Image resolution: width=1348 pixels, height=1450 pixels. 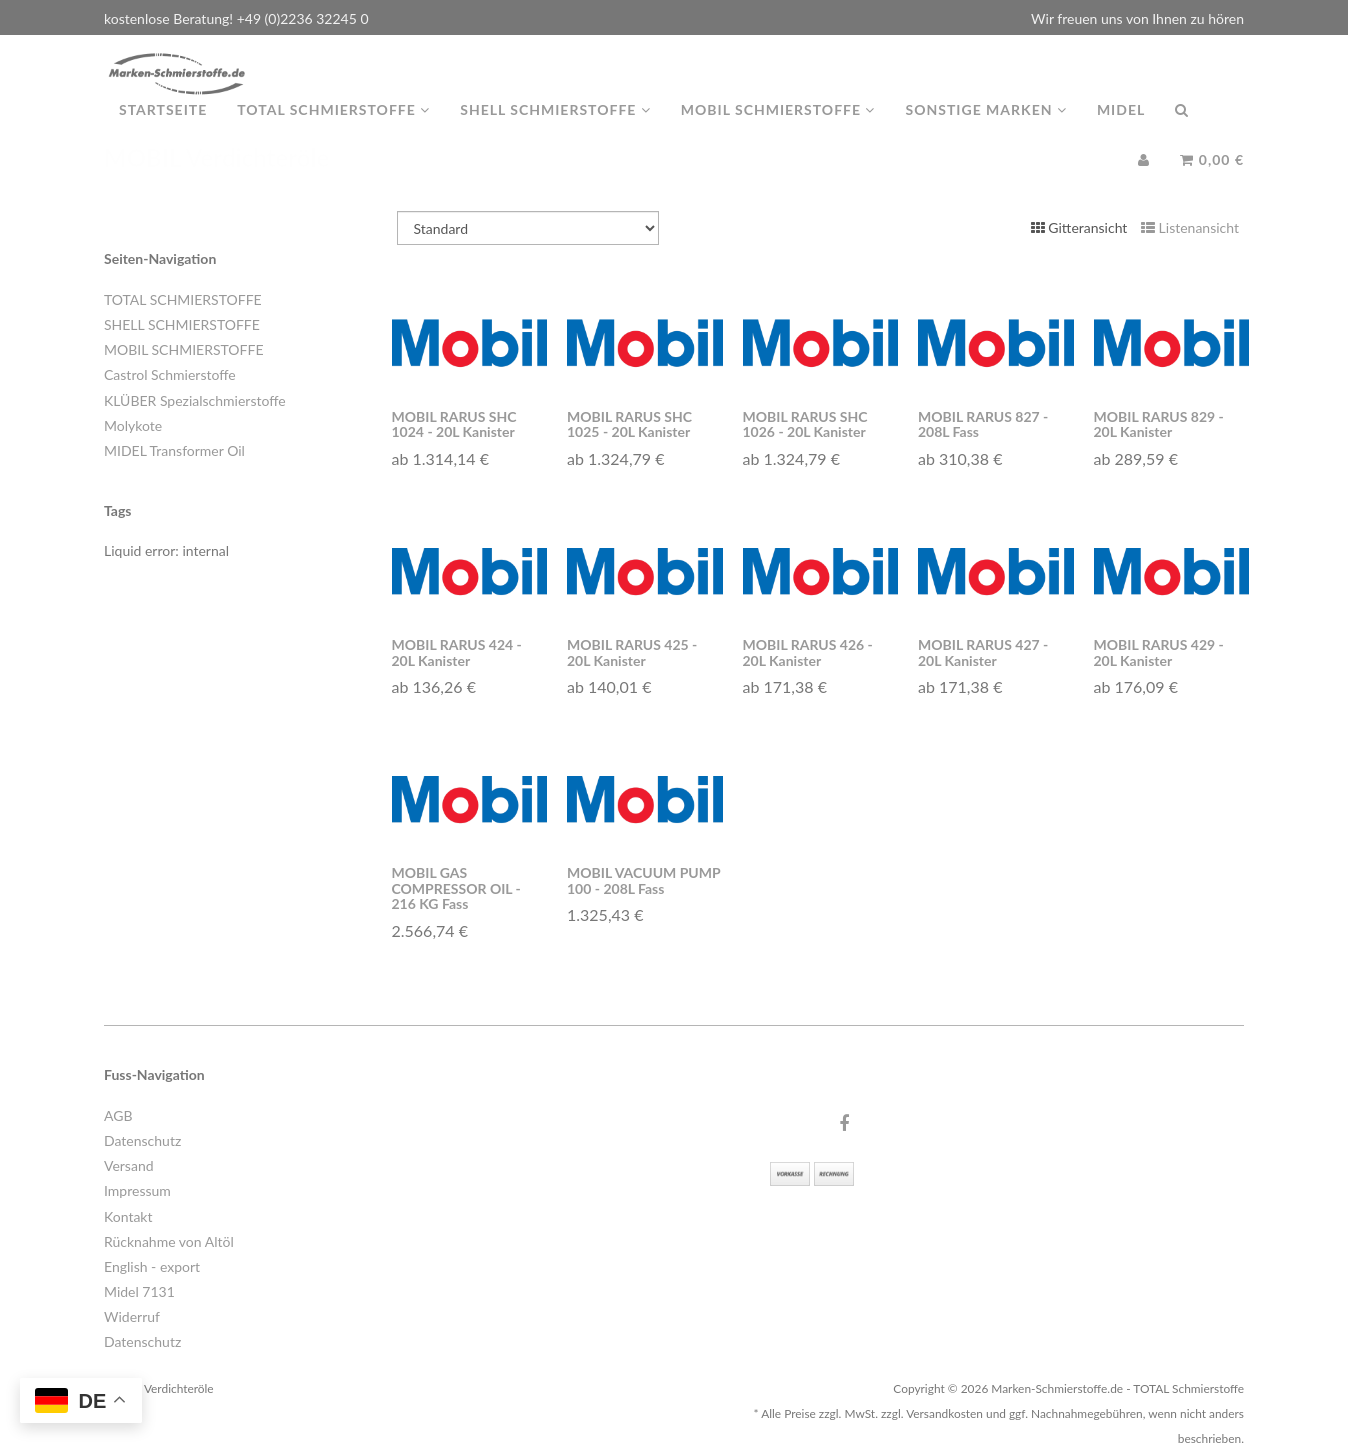 What do you see at coordinates (170, 374) in the screenshot?
I see `Castrol Schmierstoffe` at bounding box center [170, 374].